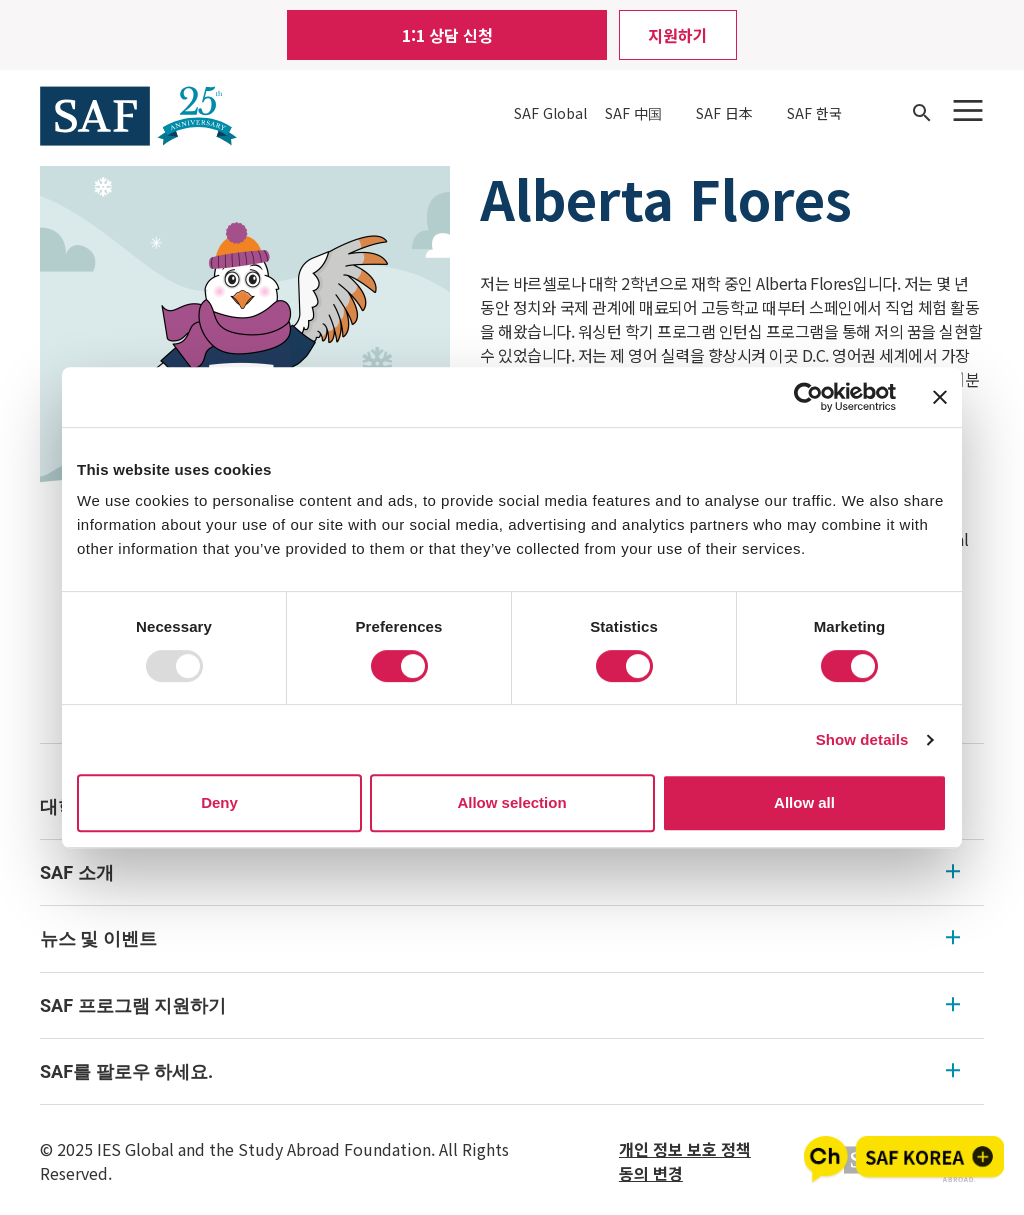 The width and height of the screenshot is (1024, 1215). I want to click on SAF를 팔로우 하세요. [SAF를 팔로우 하세요. Expandable], so click(500, 1071).